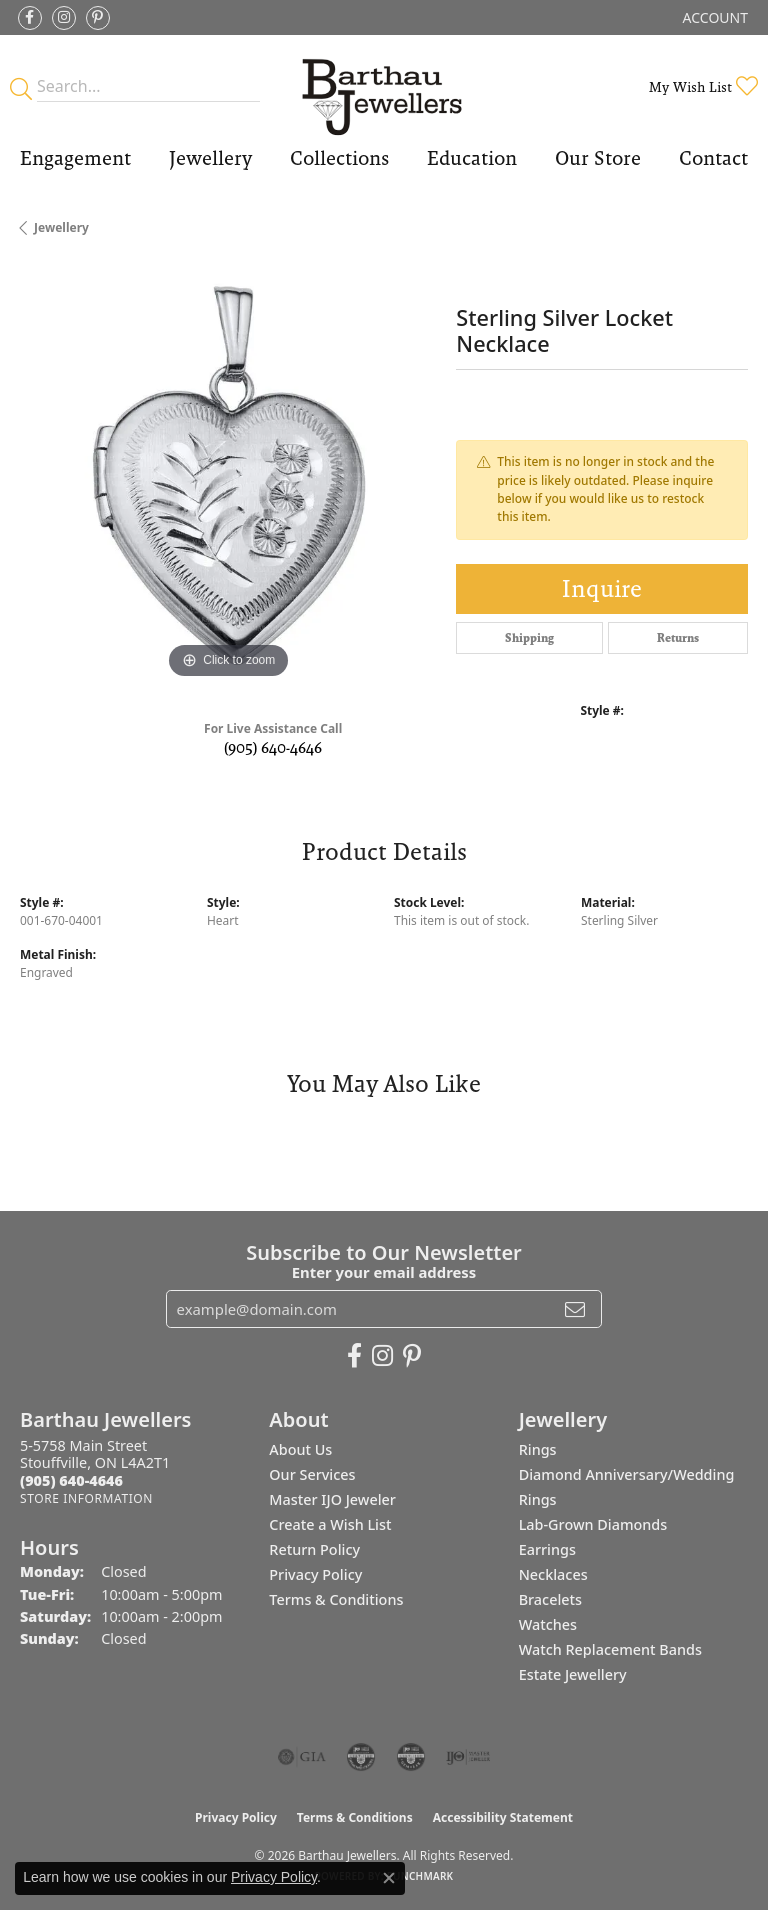  I want to click on Jewellery [button], so click(210, 158).